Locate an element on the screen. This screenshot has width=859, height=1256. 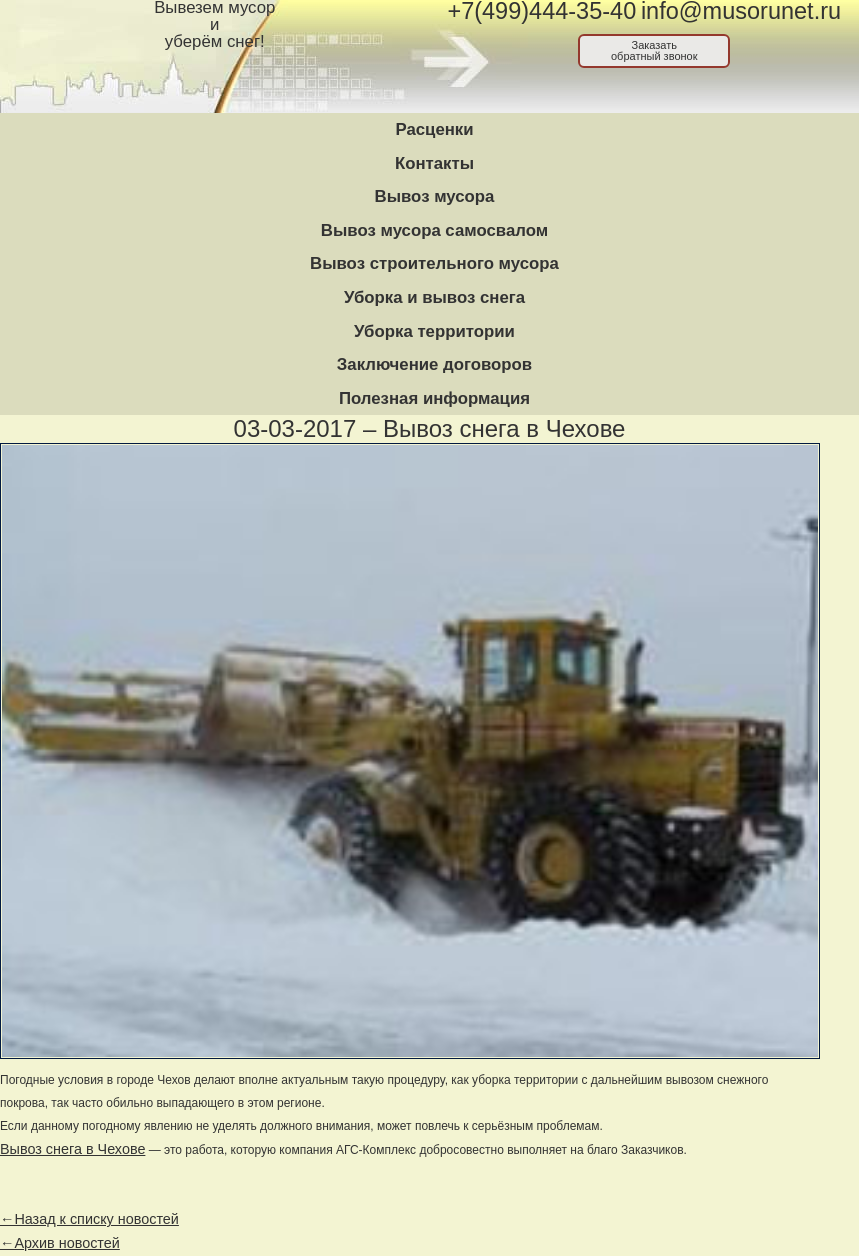
Вывоз строительного мусора is located at coordinates (434, 263).